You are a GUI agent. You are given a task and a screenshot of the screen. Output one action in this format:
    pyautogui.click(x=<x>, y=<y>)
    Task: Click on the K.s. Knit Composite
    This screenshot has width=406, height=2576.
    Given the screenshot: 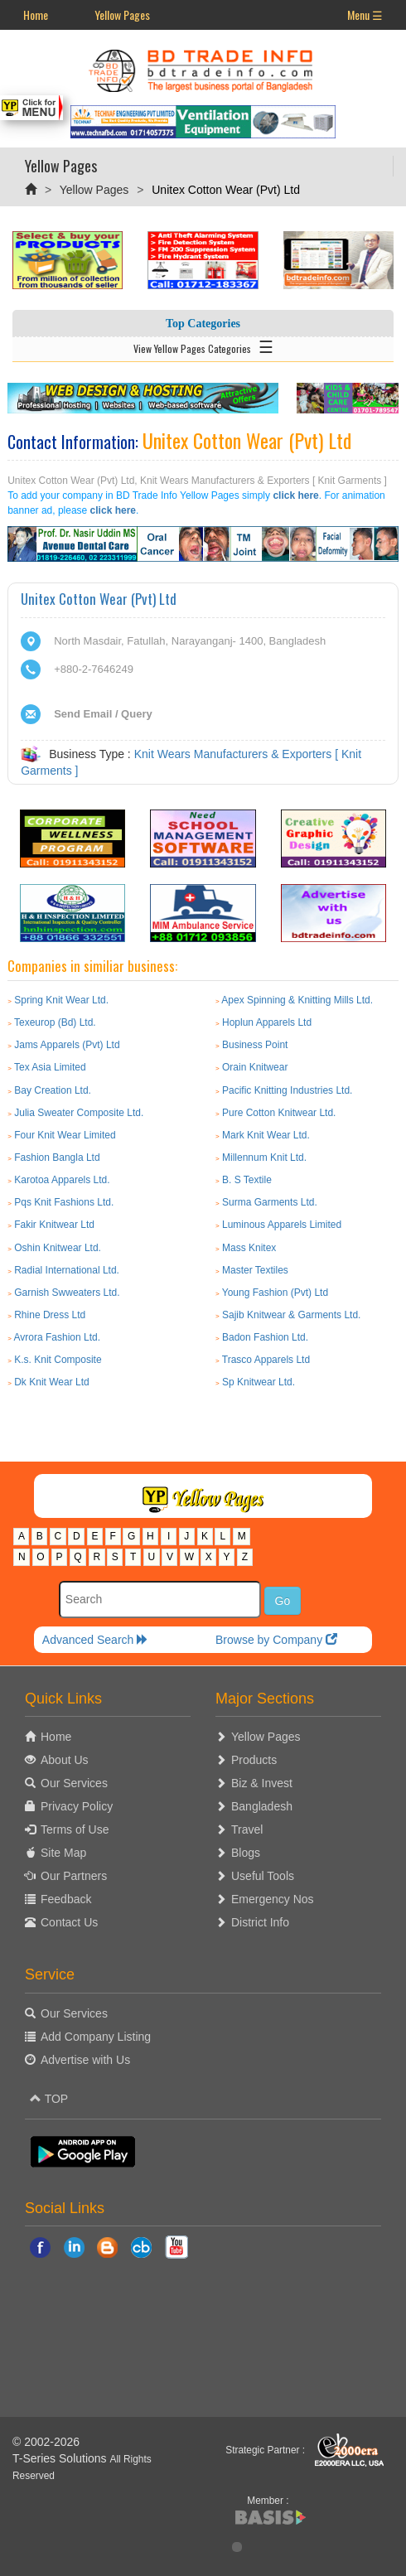 What is the action you would take?
    pyautogui.click(x=57, y=1359)
    